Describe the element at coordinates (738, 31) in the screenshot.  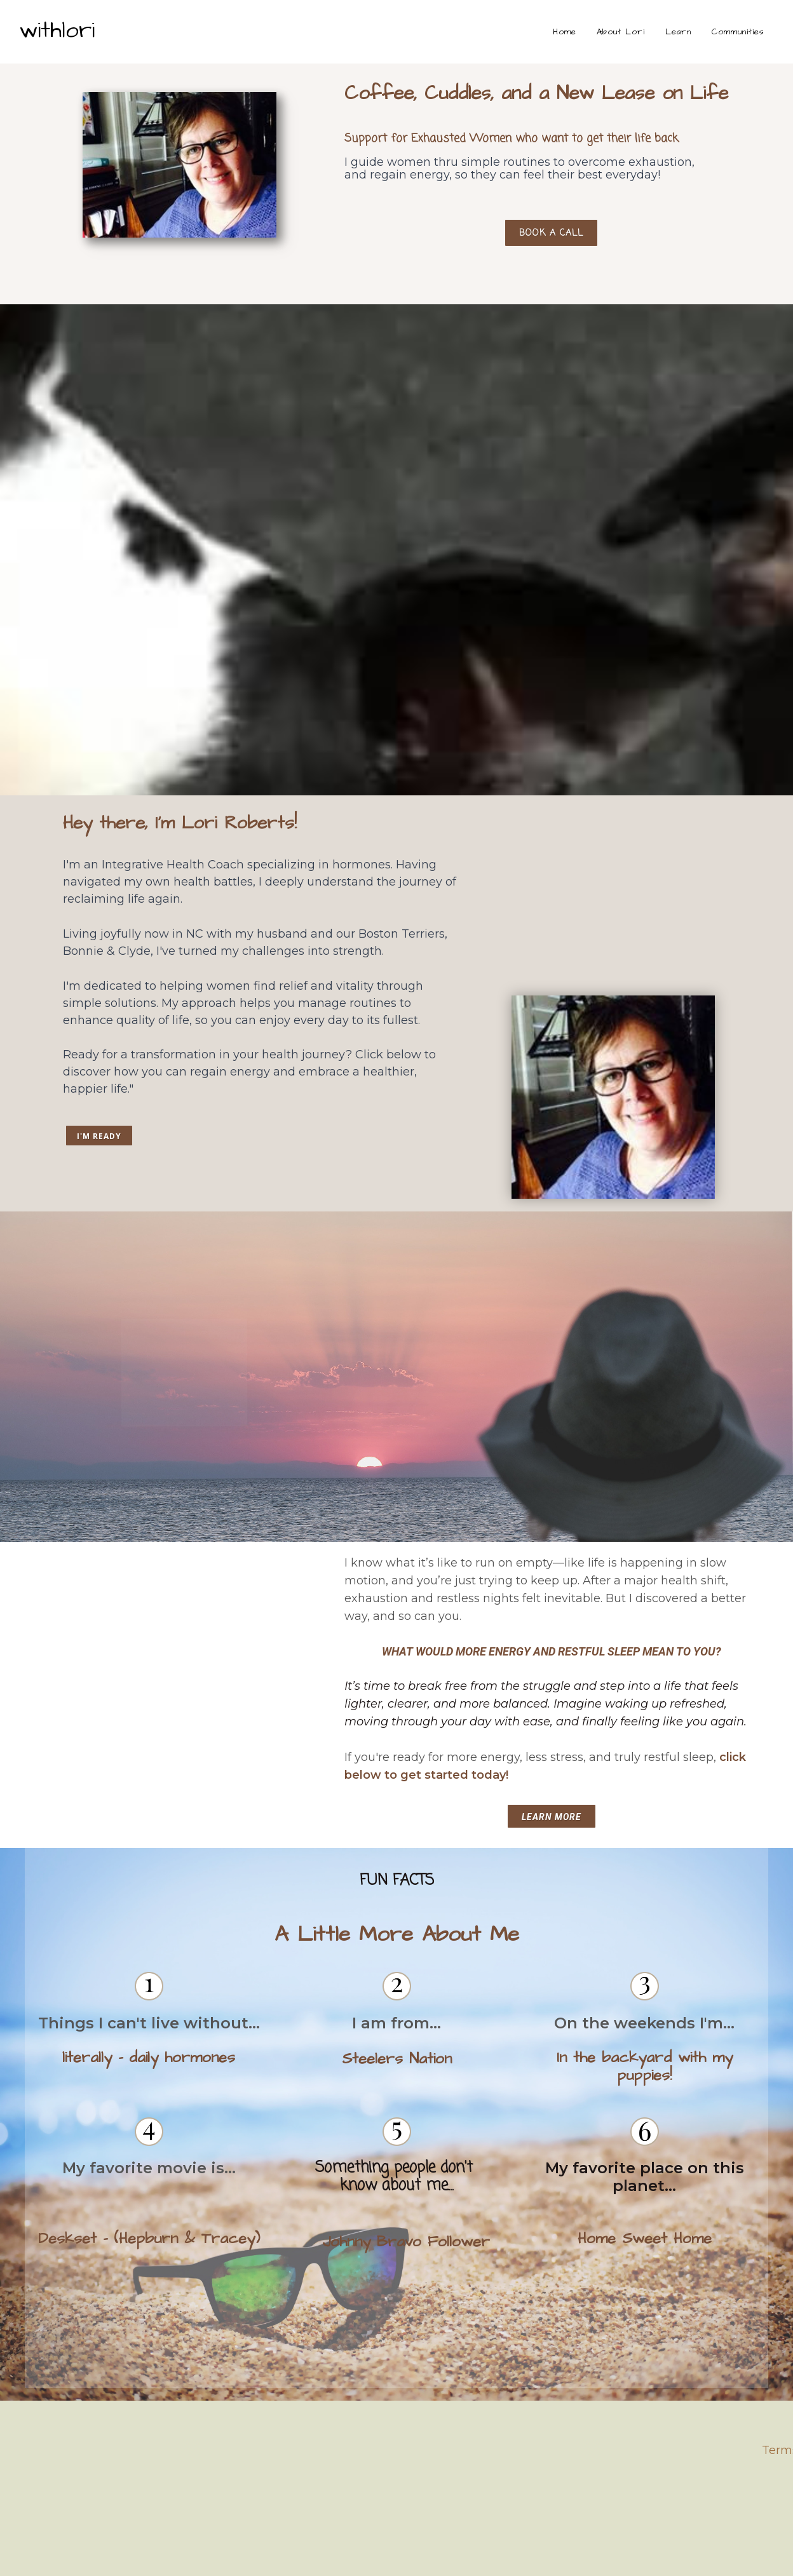
I see `Communities` at that location.